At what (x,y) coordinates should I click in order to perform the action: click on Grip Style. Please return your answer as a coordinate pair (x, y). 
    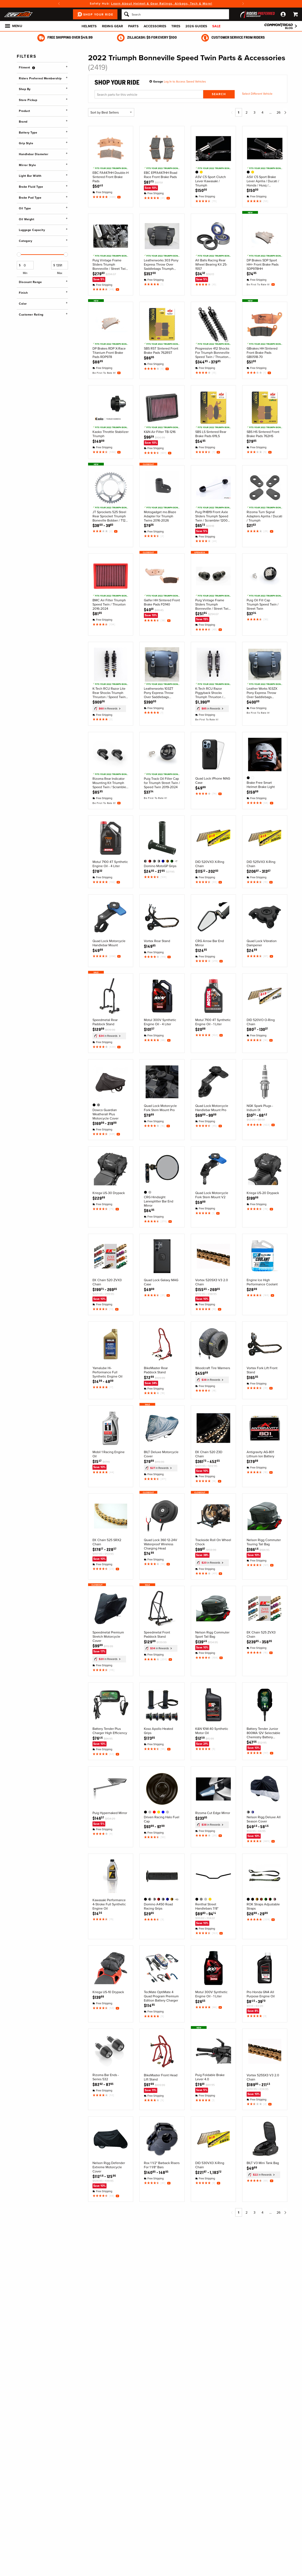
    Looking at the image, I should click on (26, 493).